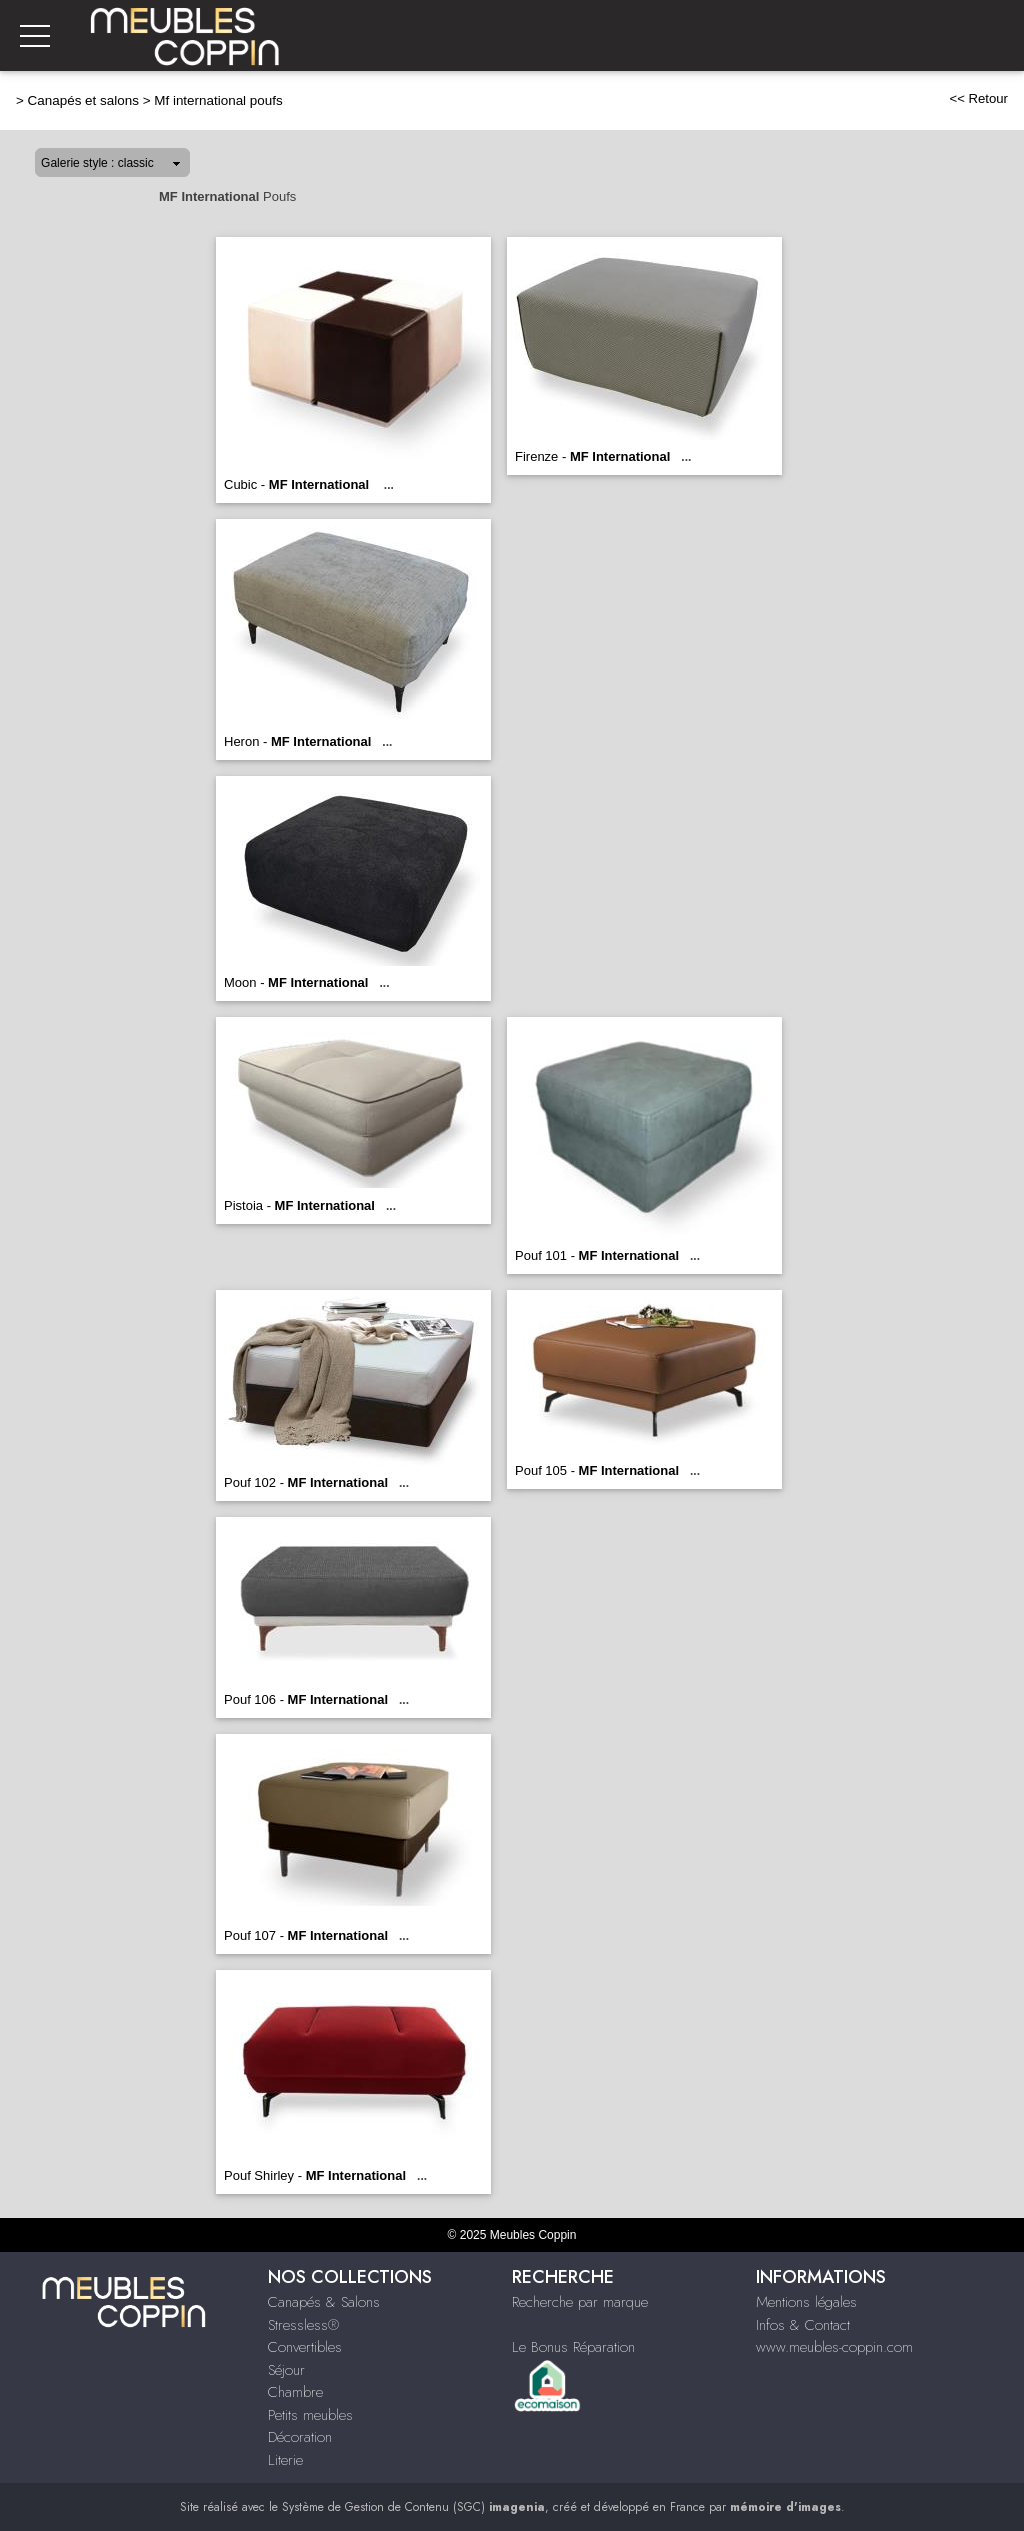 The height and width of the screenshot is (2531, 1024). I want to click on Mentions légales, so click(806, 2302).